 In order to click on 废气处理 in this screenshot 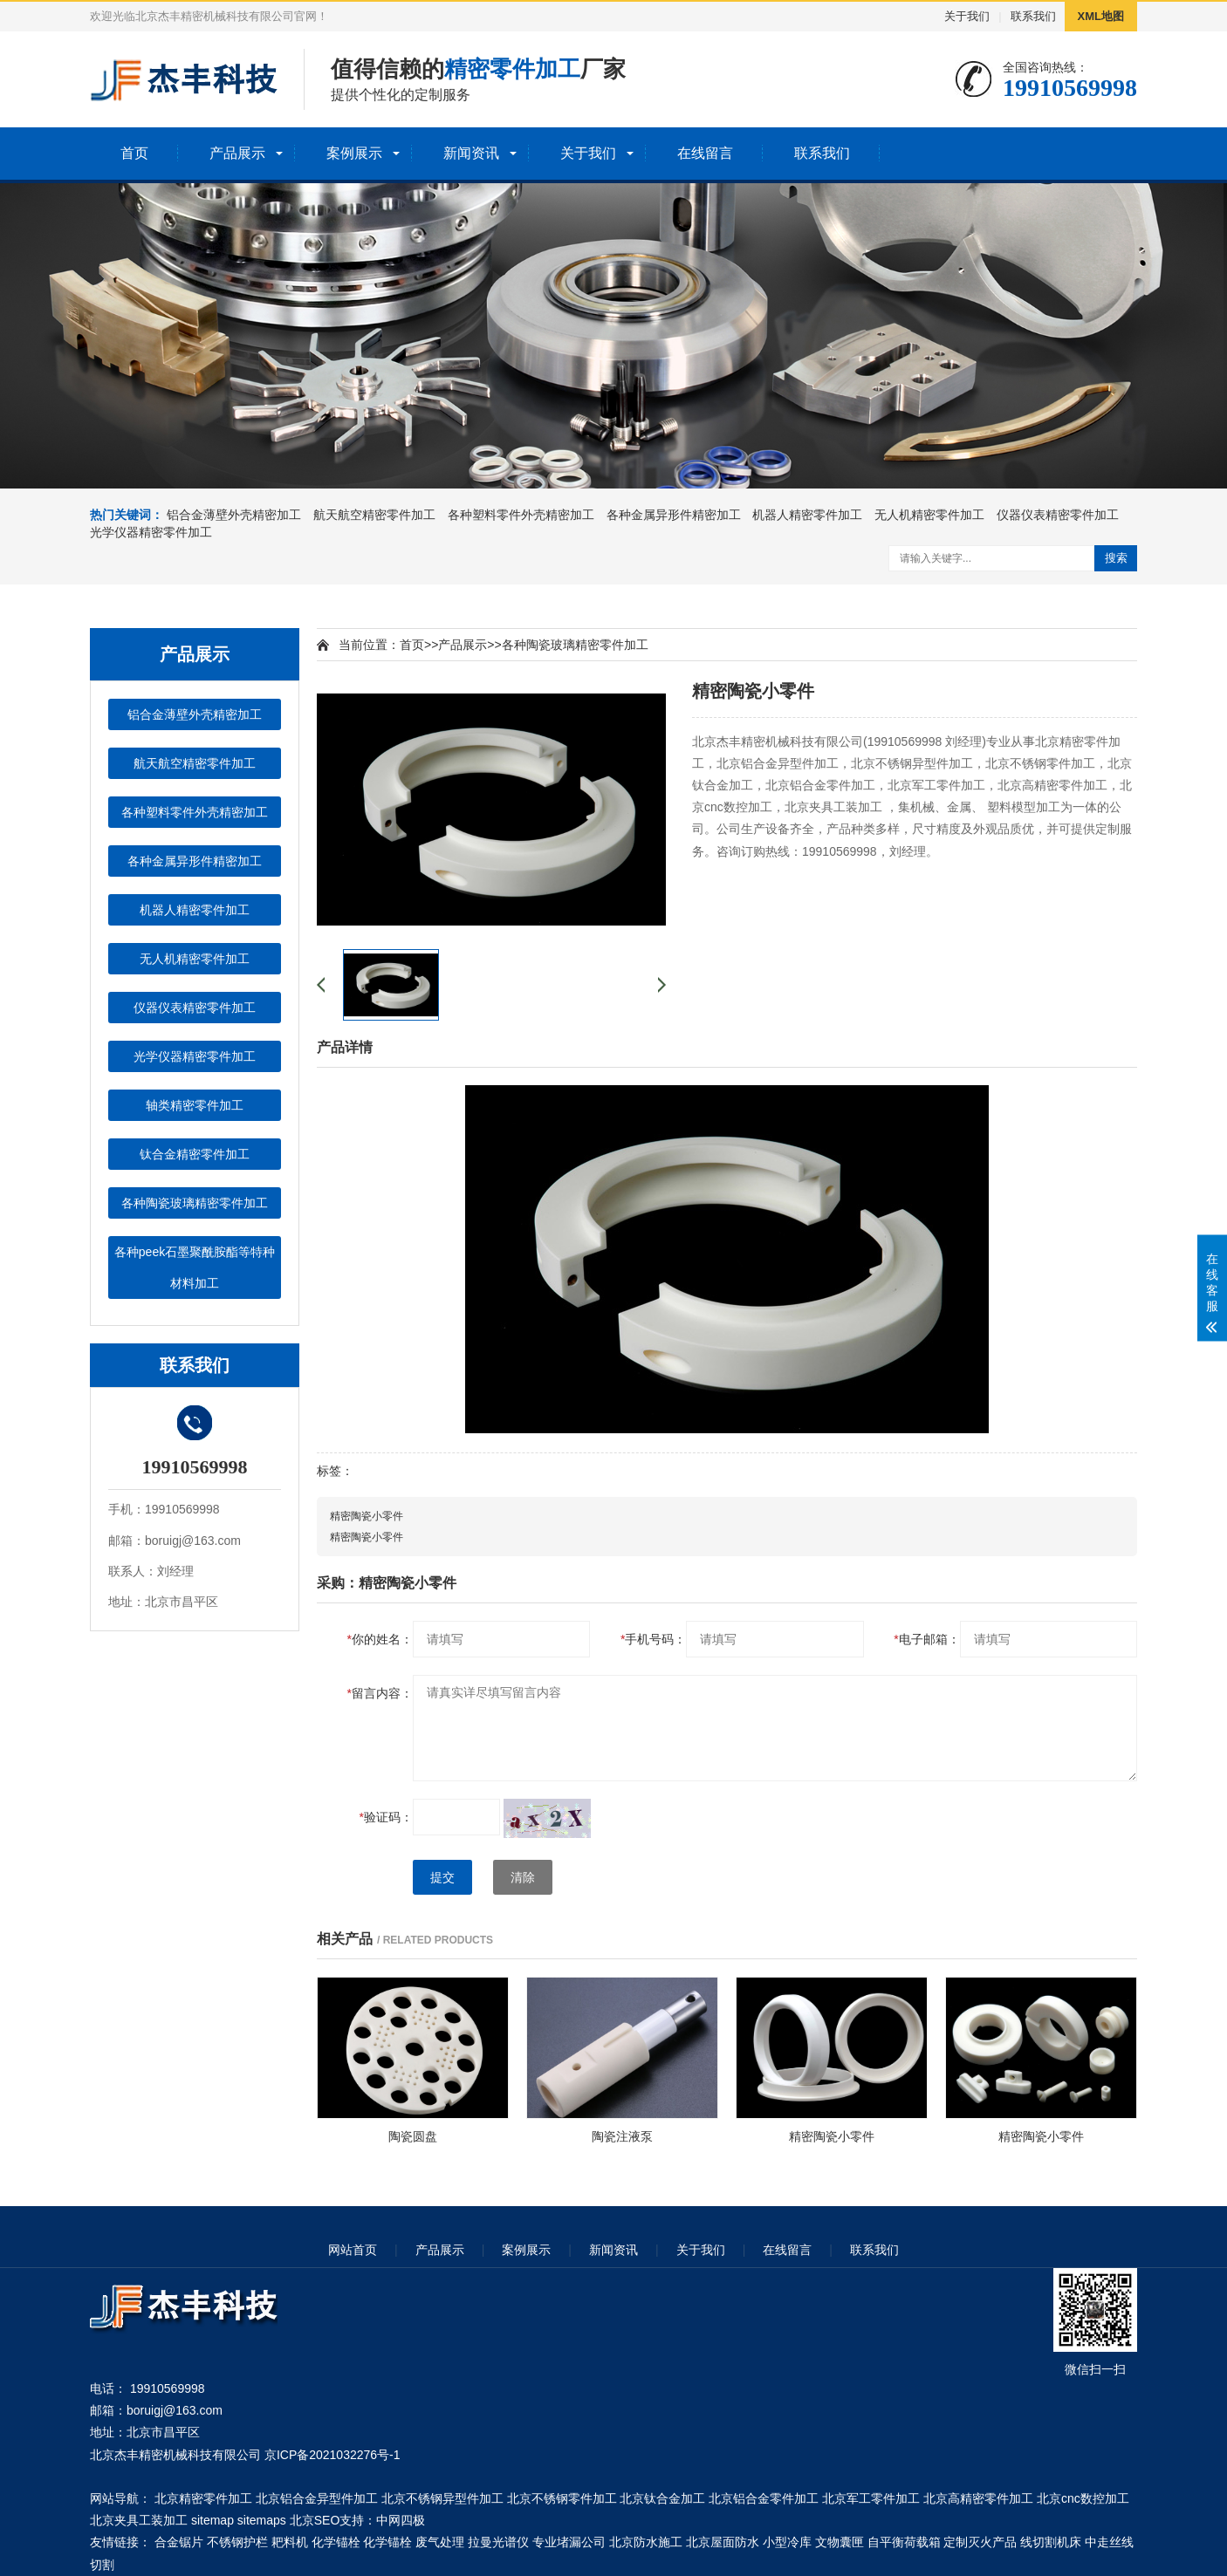, I will do `click(439, 2542)`.